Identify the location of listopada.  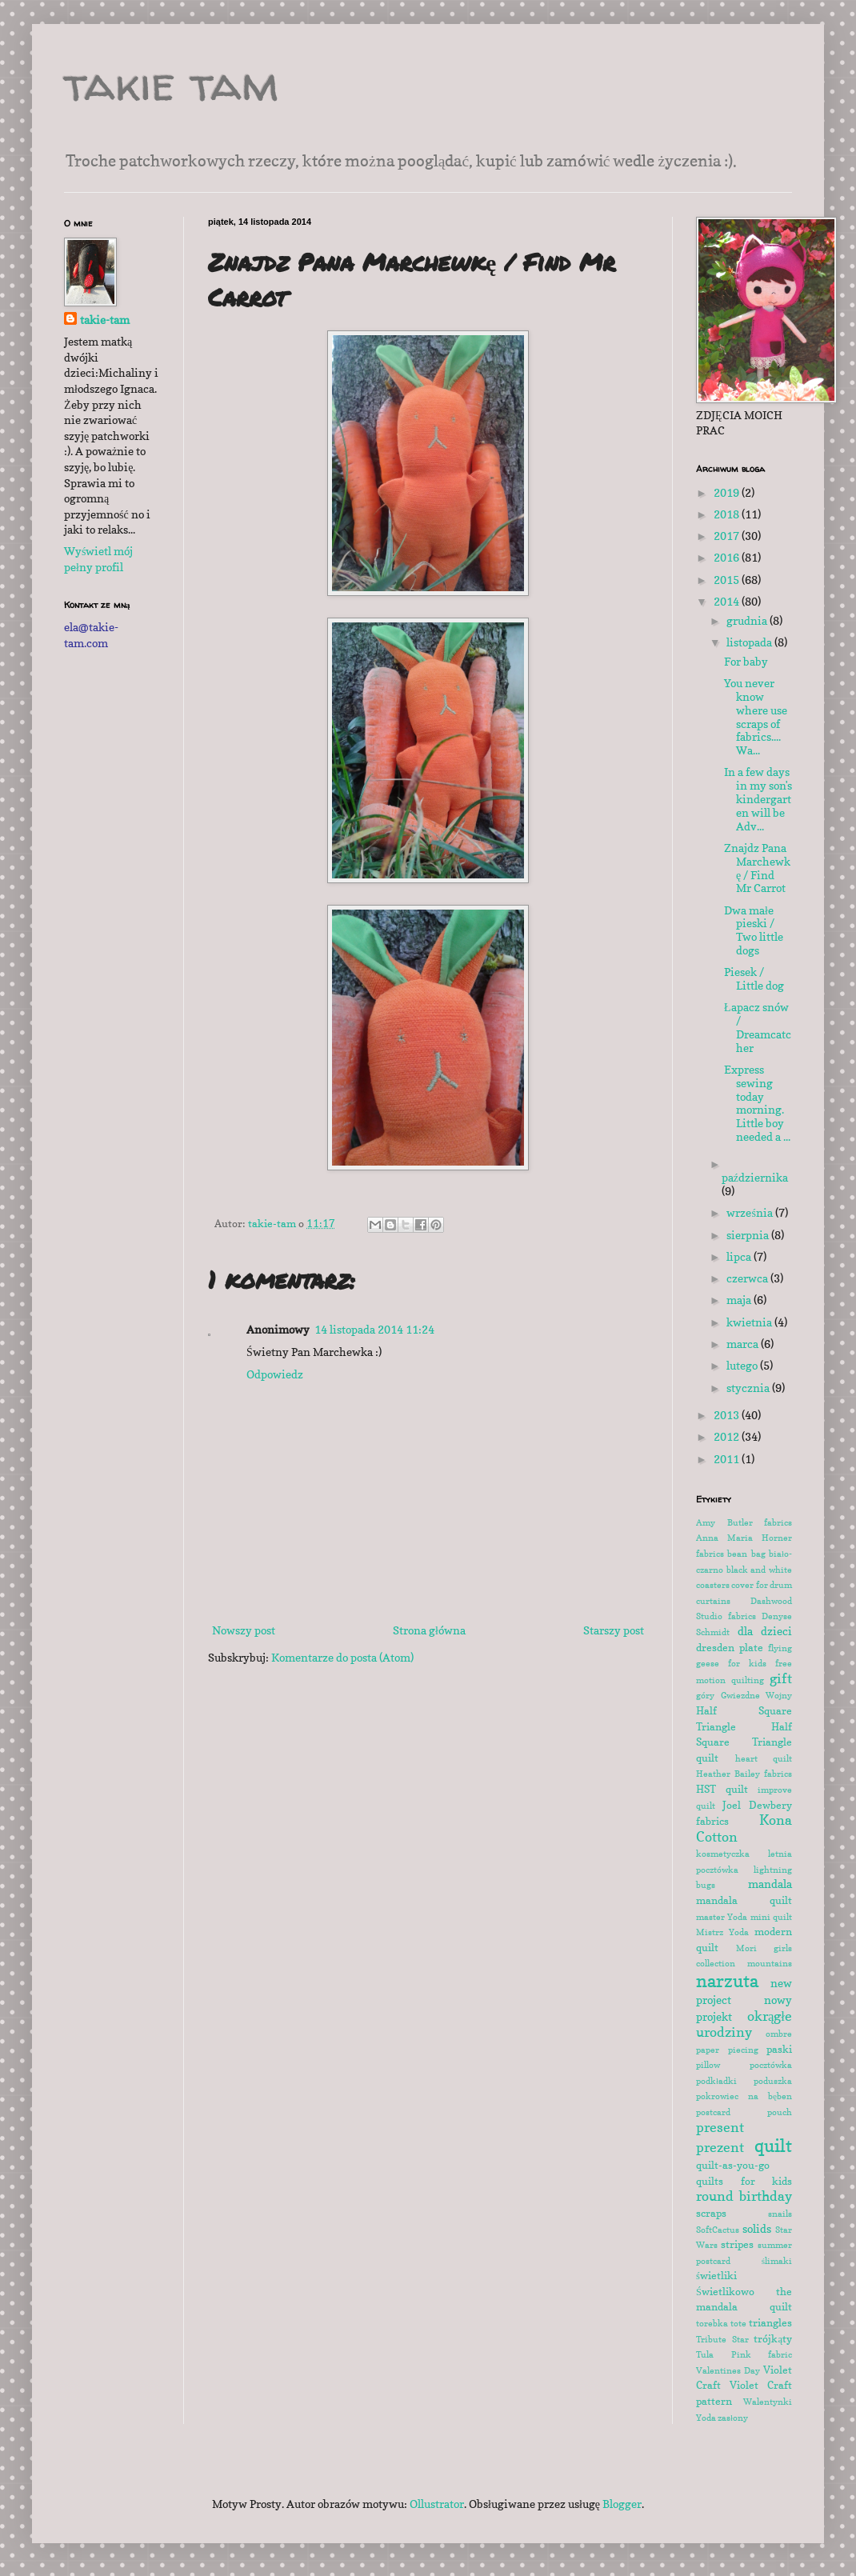
(750, 642).